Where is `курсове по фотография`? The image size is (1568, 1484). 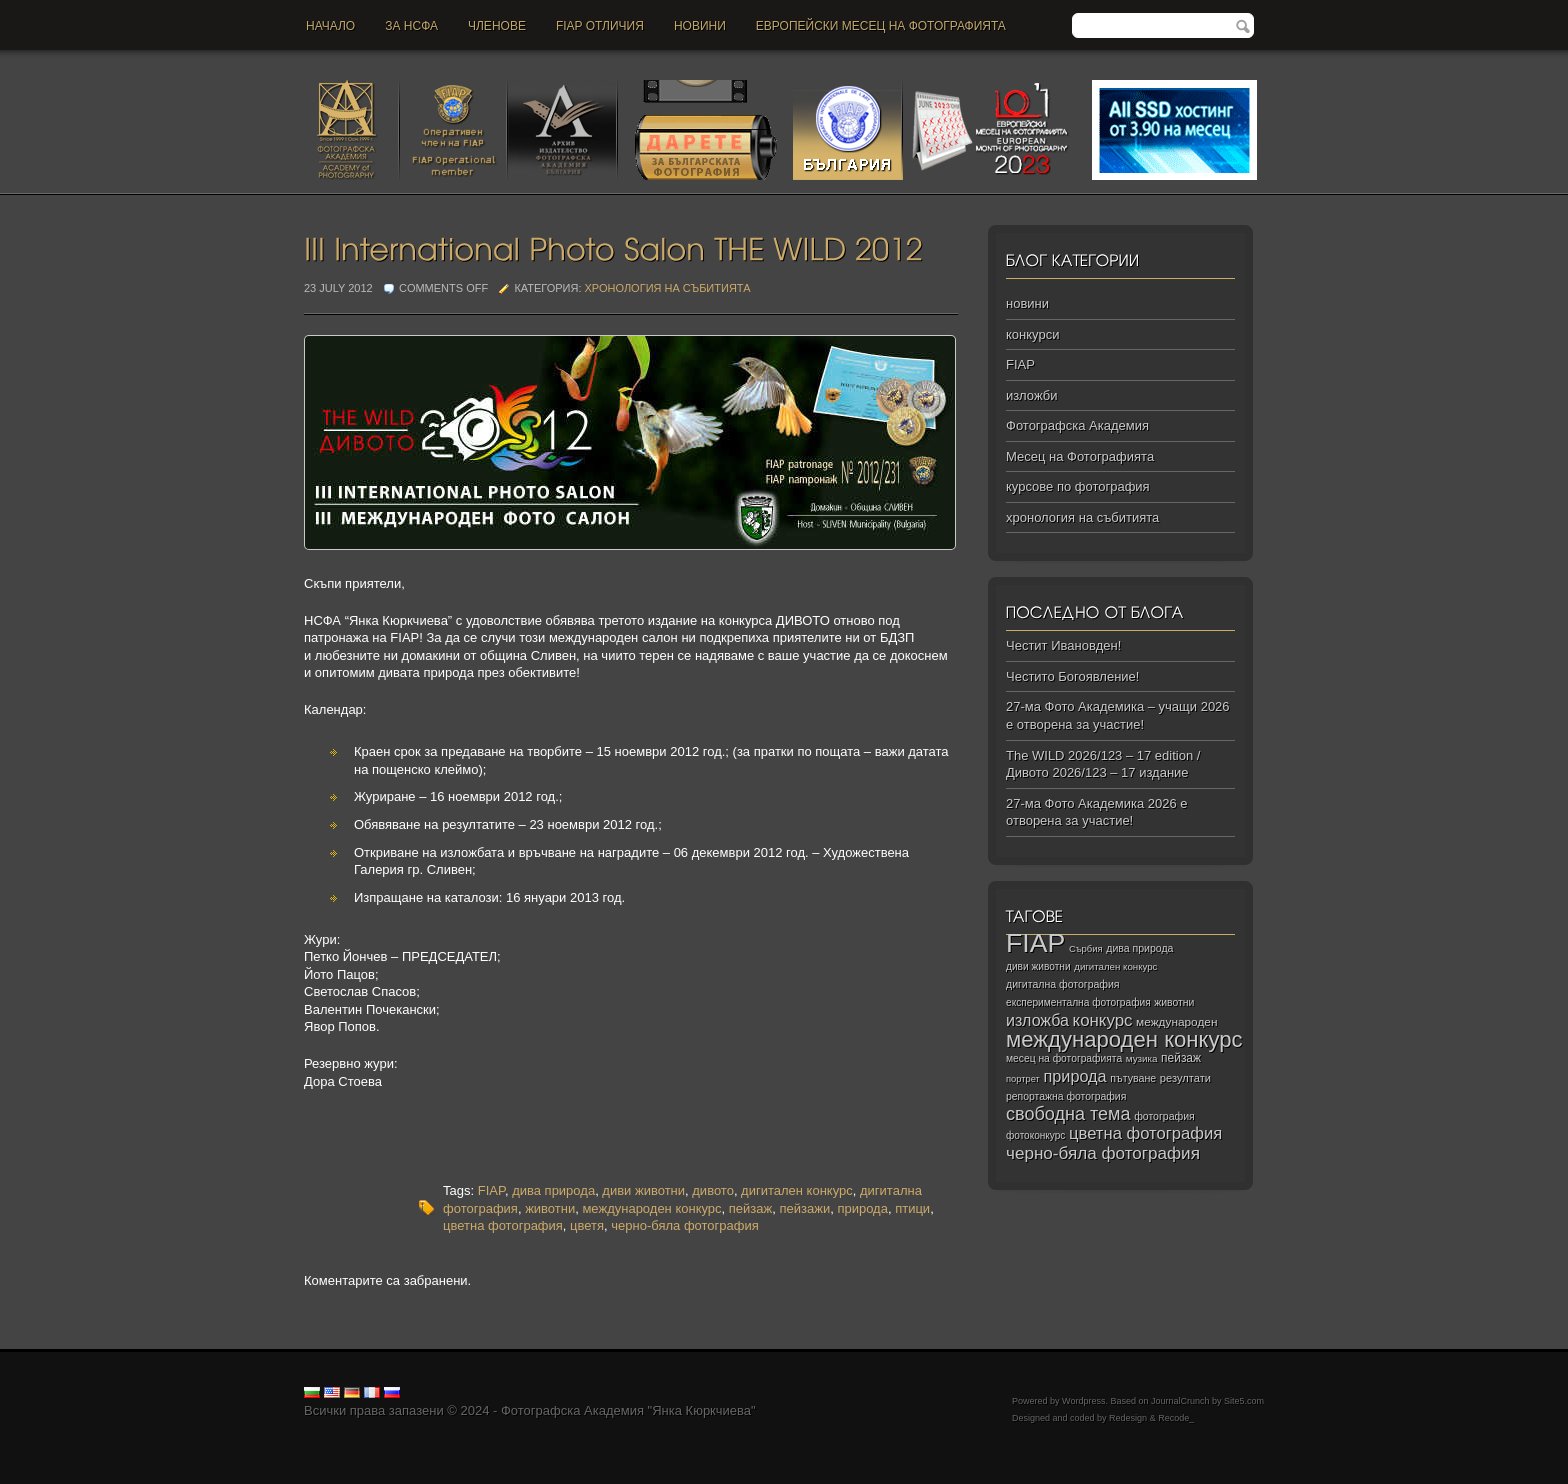 курсове по фотография is located at coordinates (1078, 486).